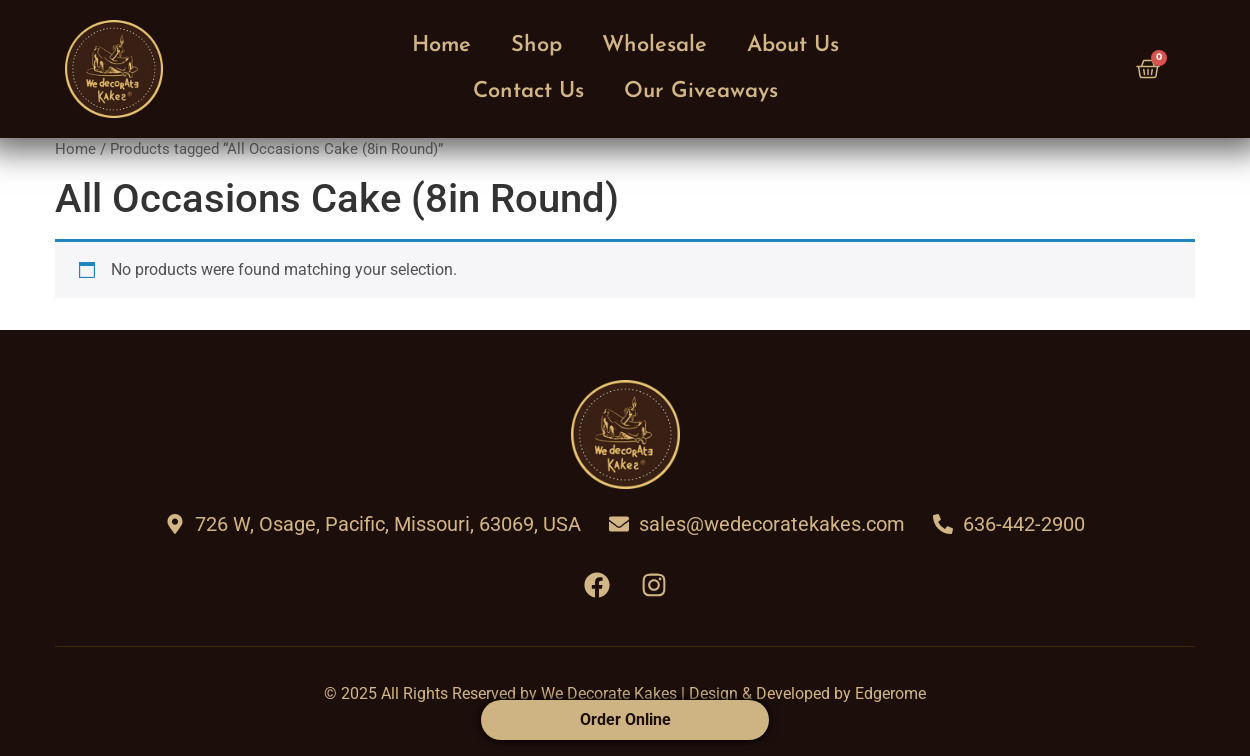 This screenshot has width=1250, height=756. I want to click on Wholesale, so click(654, 45).